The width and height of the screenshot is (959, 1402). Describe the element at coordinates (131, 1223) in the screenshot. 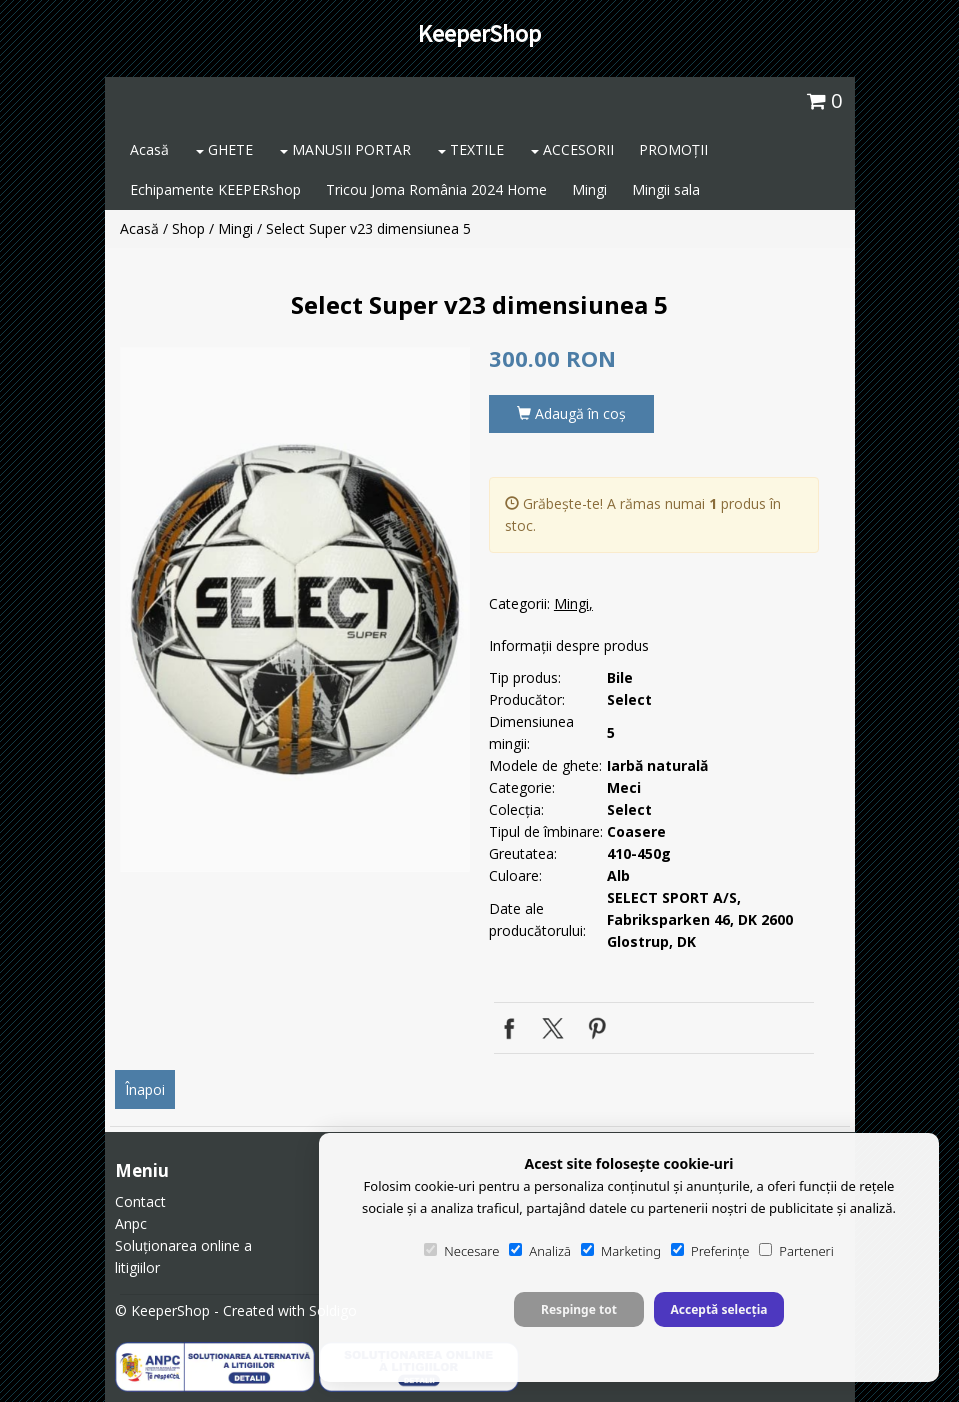

I see `Anpc` at that location.